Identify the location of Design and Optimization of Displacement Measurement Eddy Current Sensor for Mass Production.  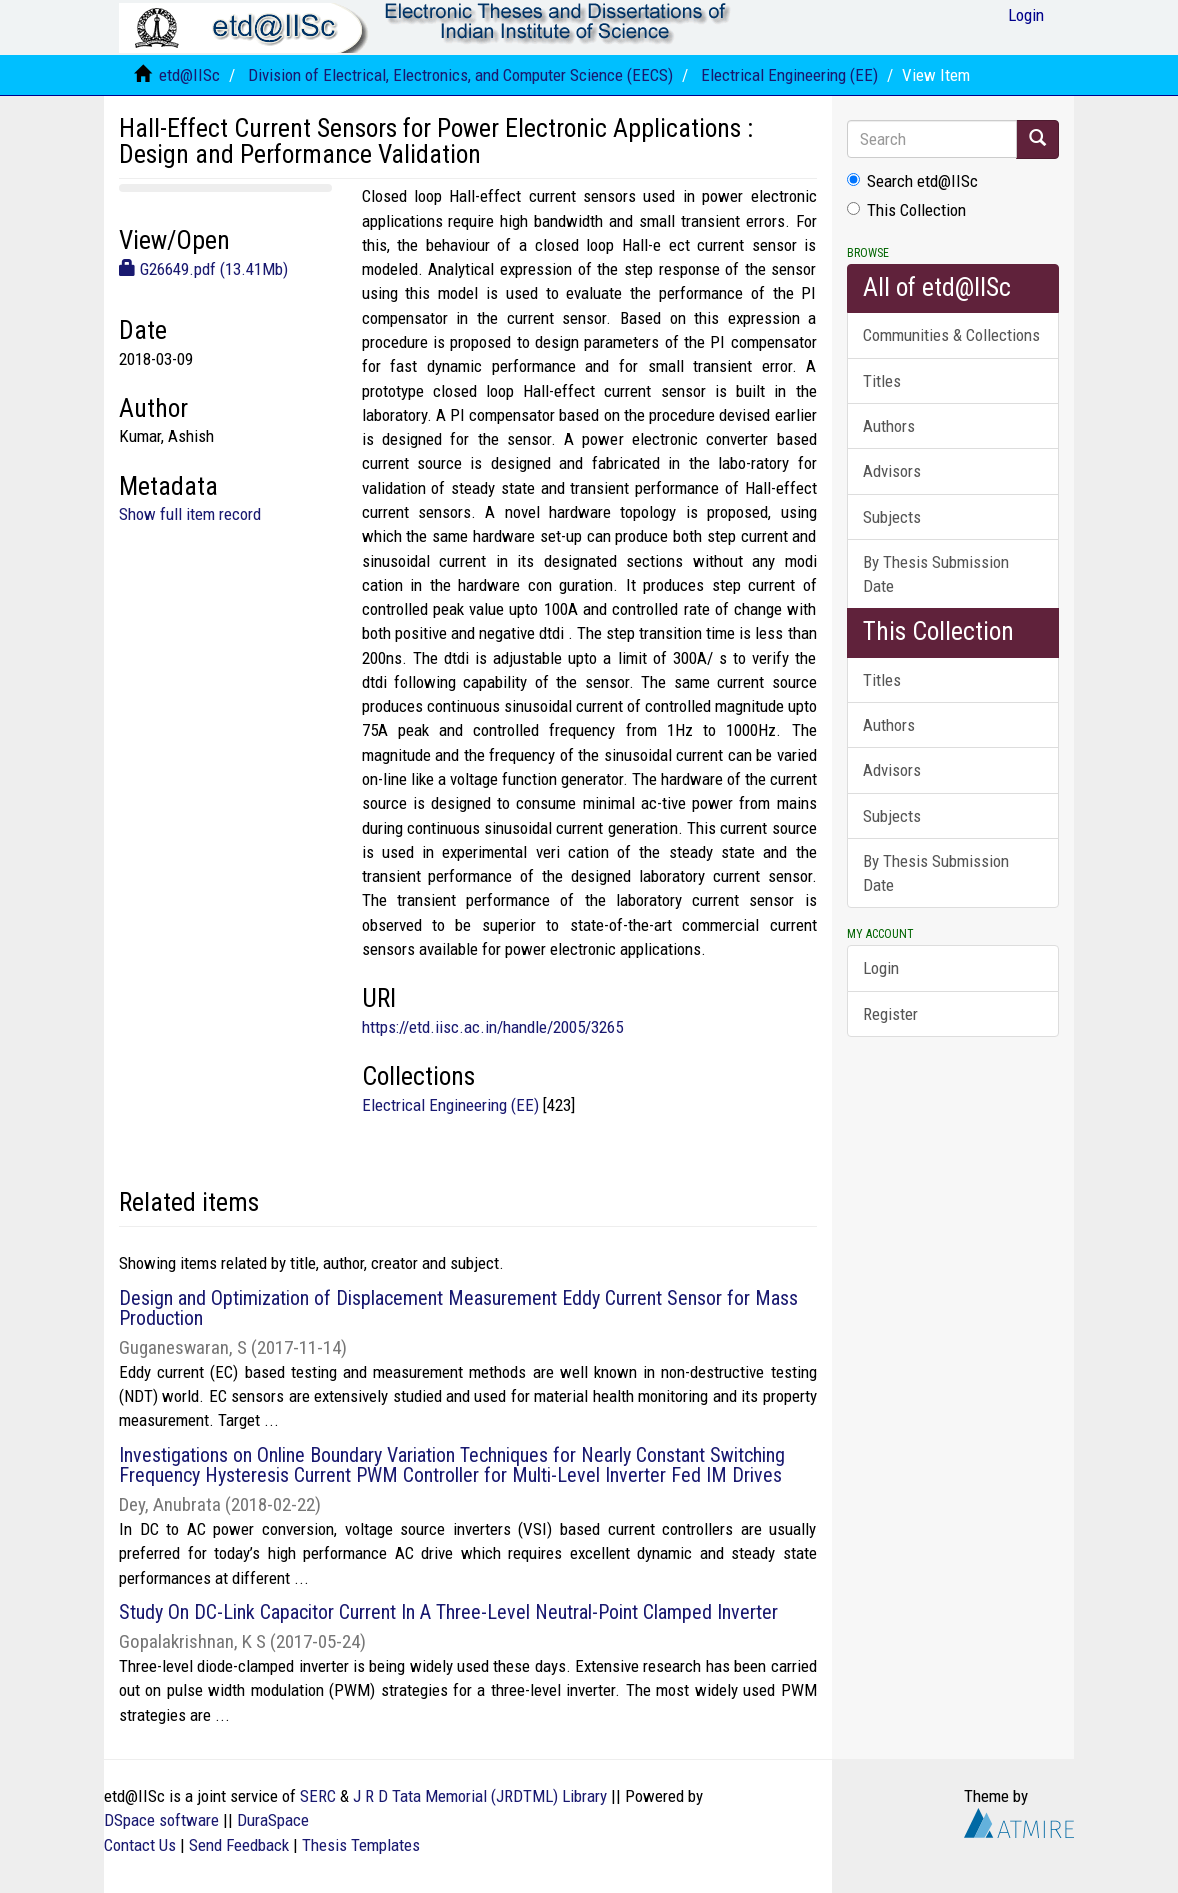
(458, 1308).